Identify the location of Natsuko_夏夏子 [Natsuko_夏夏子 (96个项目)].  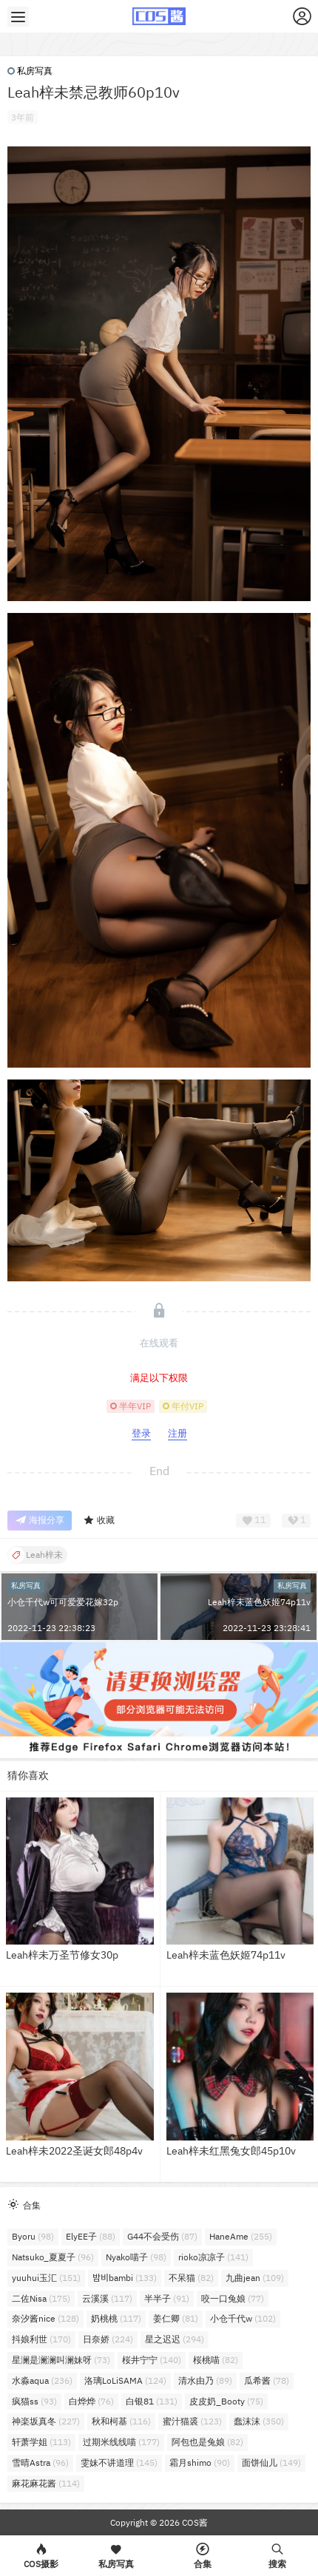
(53, 2257).